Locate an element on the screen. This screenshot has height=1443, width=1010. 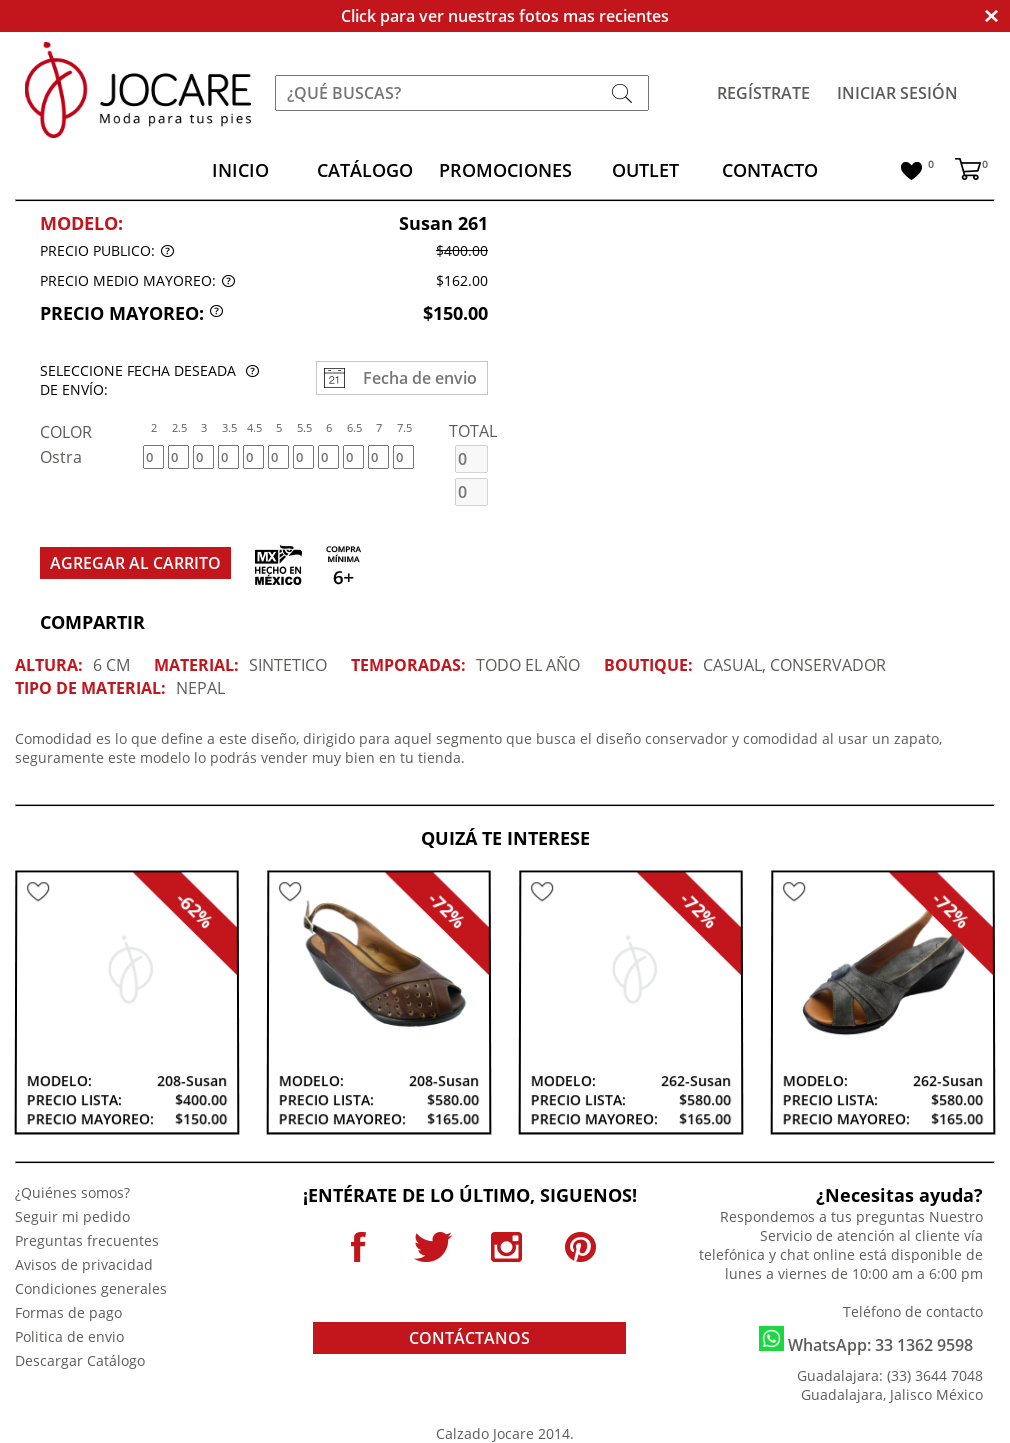
Preguntas frecuentes is located at coordinates (87, 1240).